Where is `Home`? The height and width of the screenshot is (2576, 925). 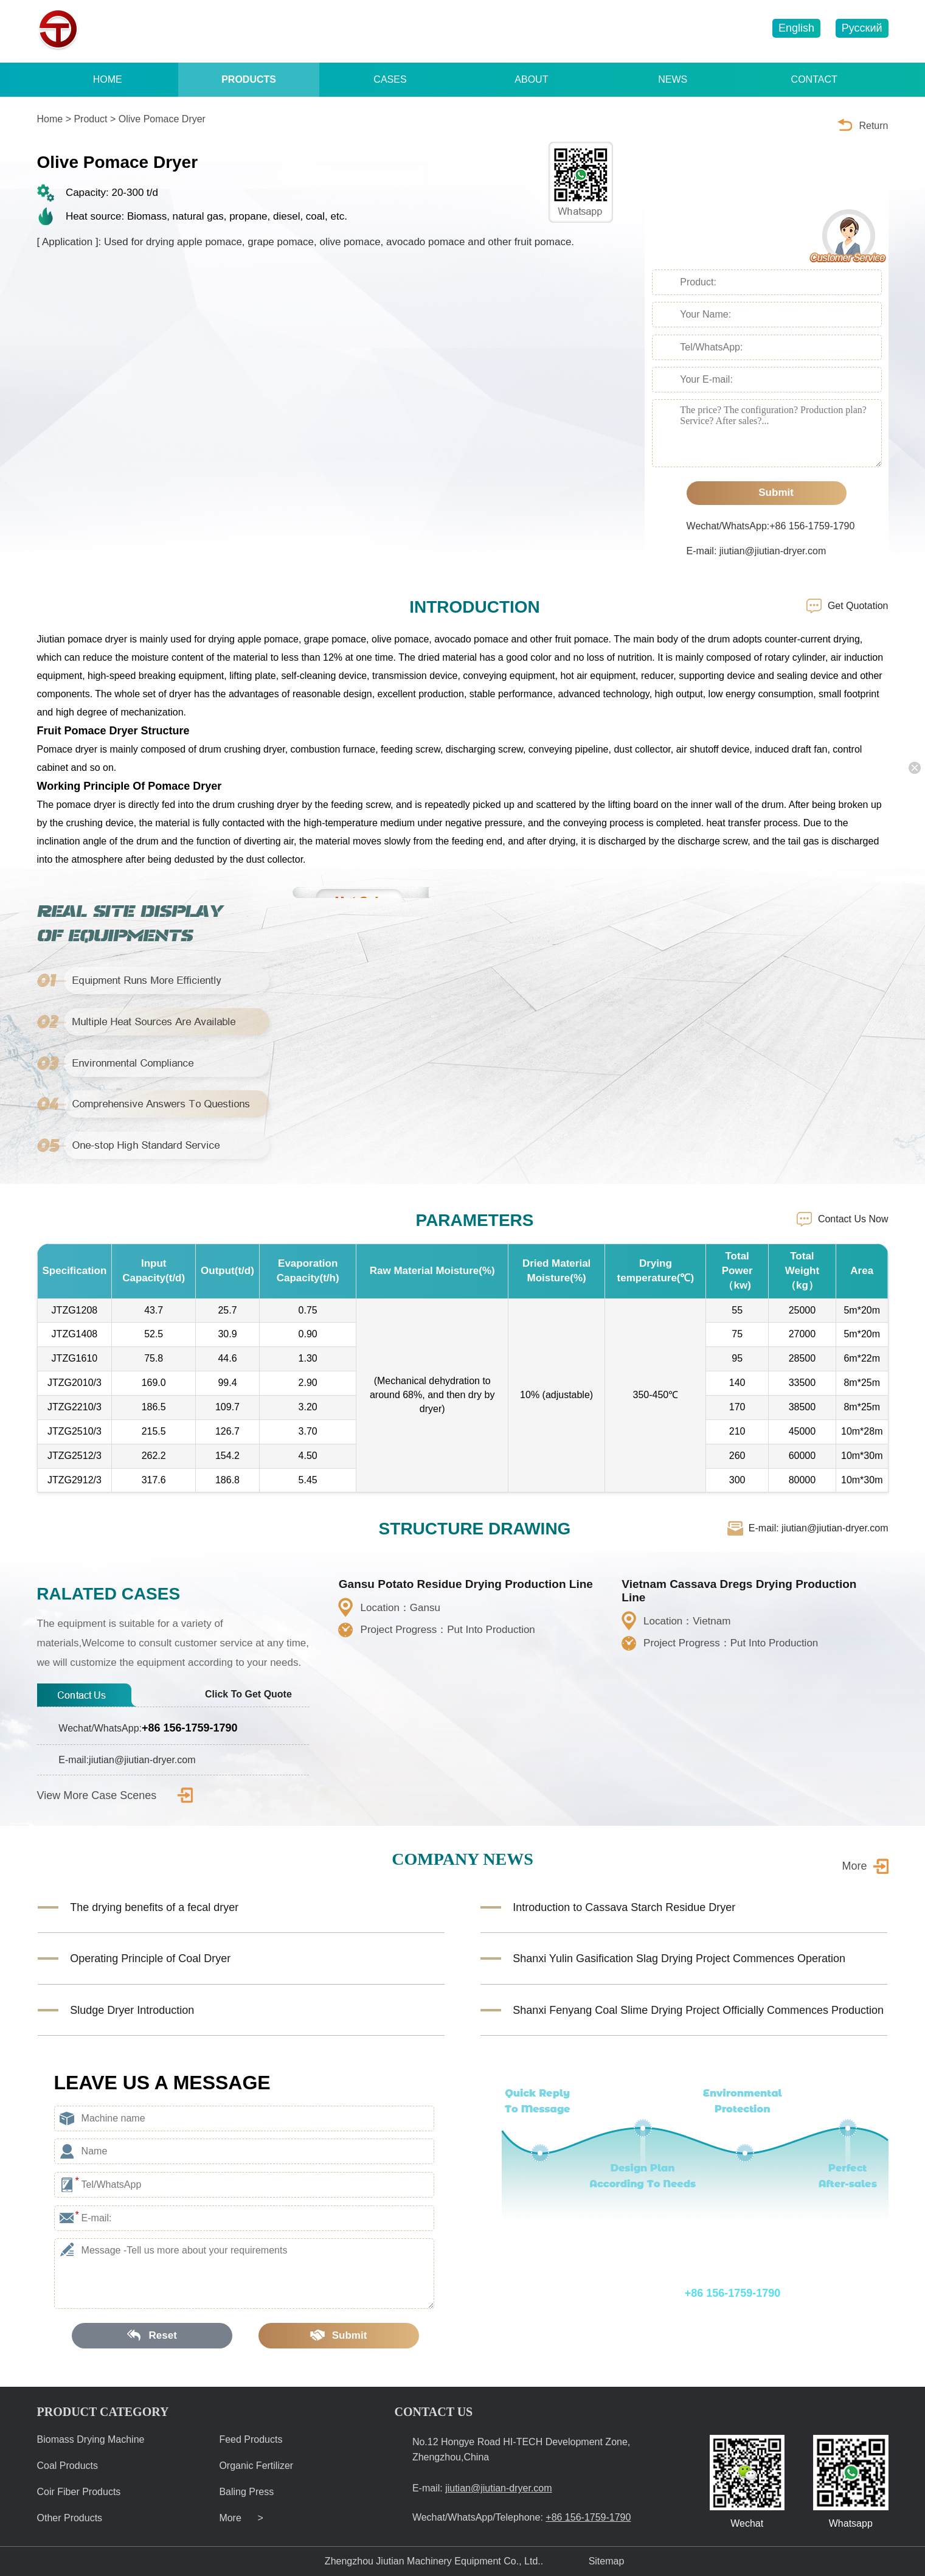 Home is located at coordinates (50, 119).